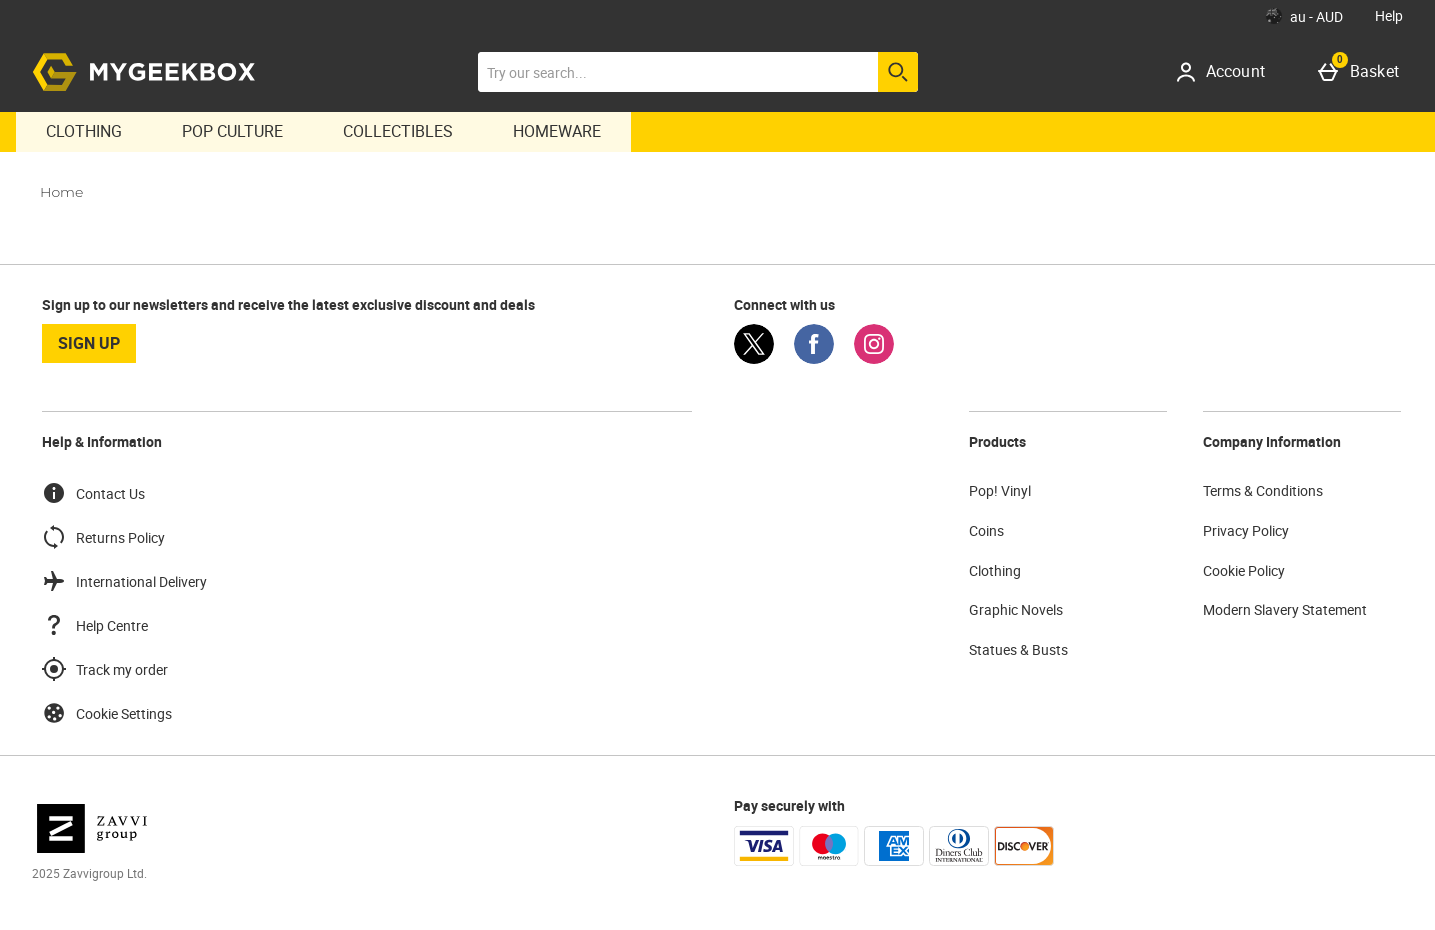 Image resolution: width=1435 pixels, height=930 pixels. What do you see at coordinates (754, 358) in the screenshot?
I see `[Twitter]` at bounding box center [754, 358].